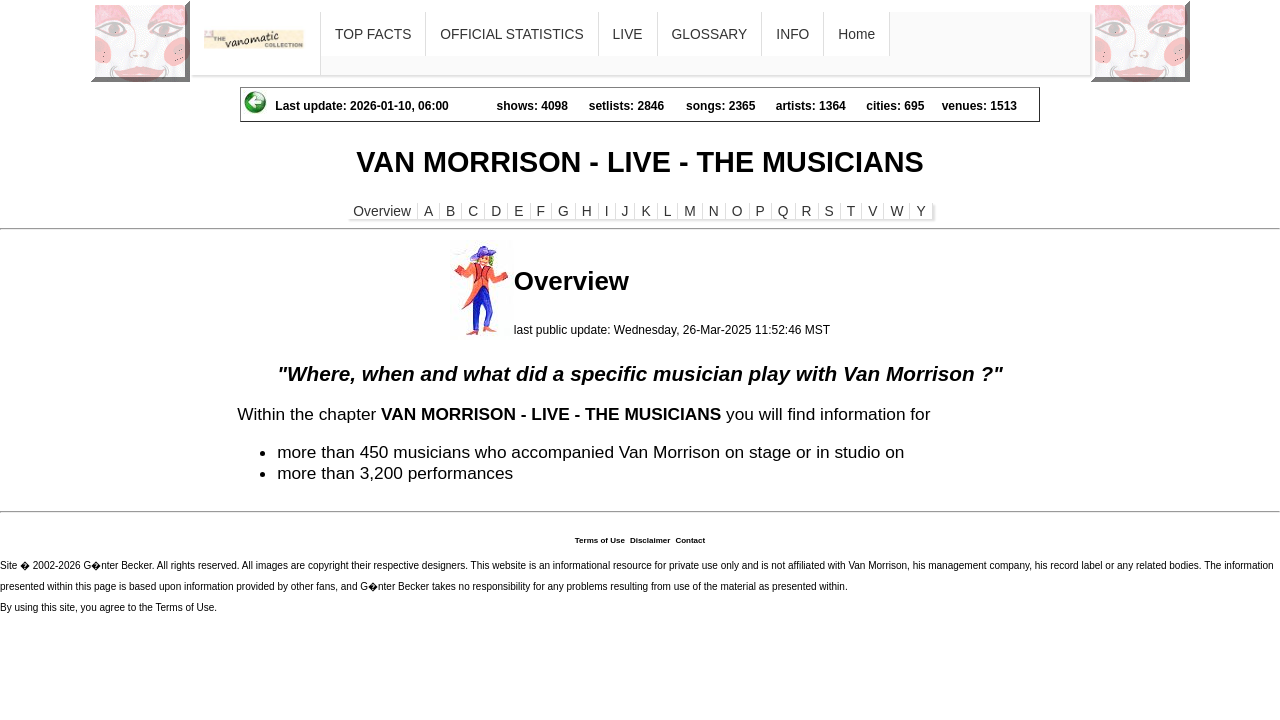  Describe the element at coordinates (600, 540) in the screenshot. I see `Terms of Use` at that location.